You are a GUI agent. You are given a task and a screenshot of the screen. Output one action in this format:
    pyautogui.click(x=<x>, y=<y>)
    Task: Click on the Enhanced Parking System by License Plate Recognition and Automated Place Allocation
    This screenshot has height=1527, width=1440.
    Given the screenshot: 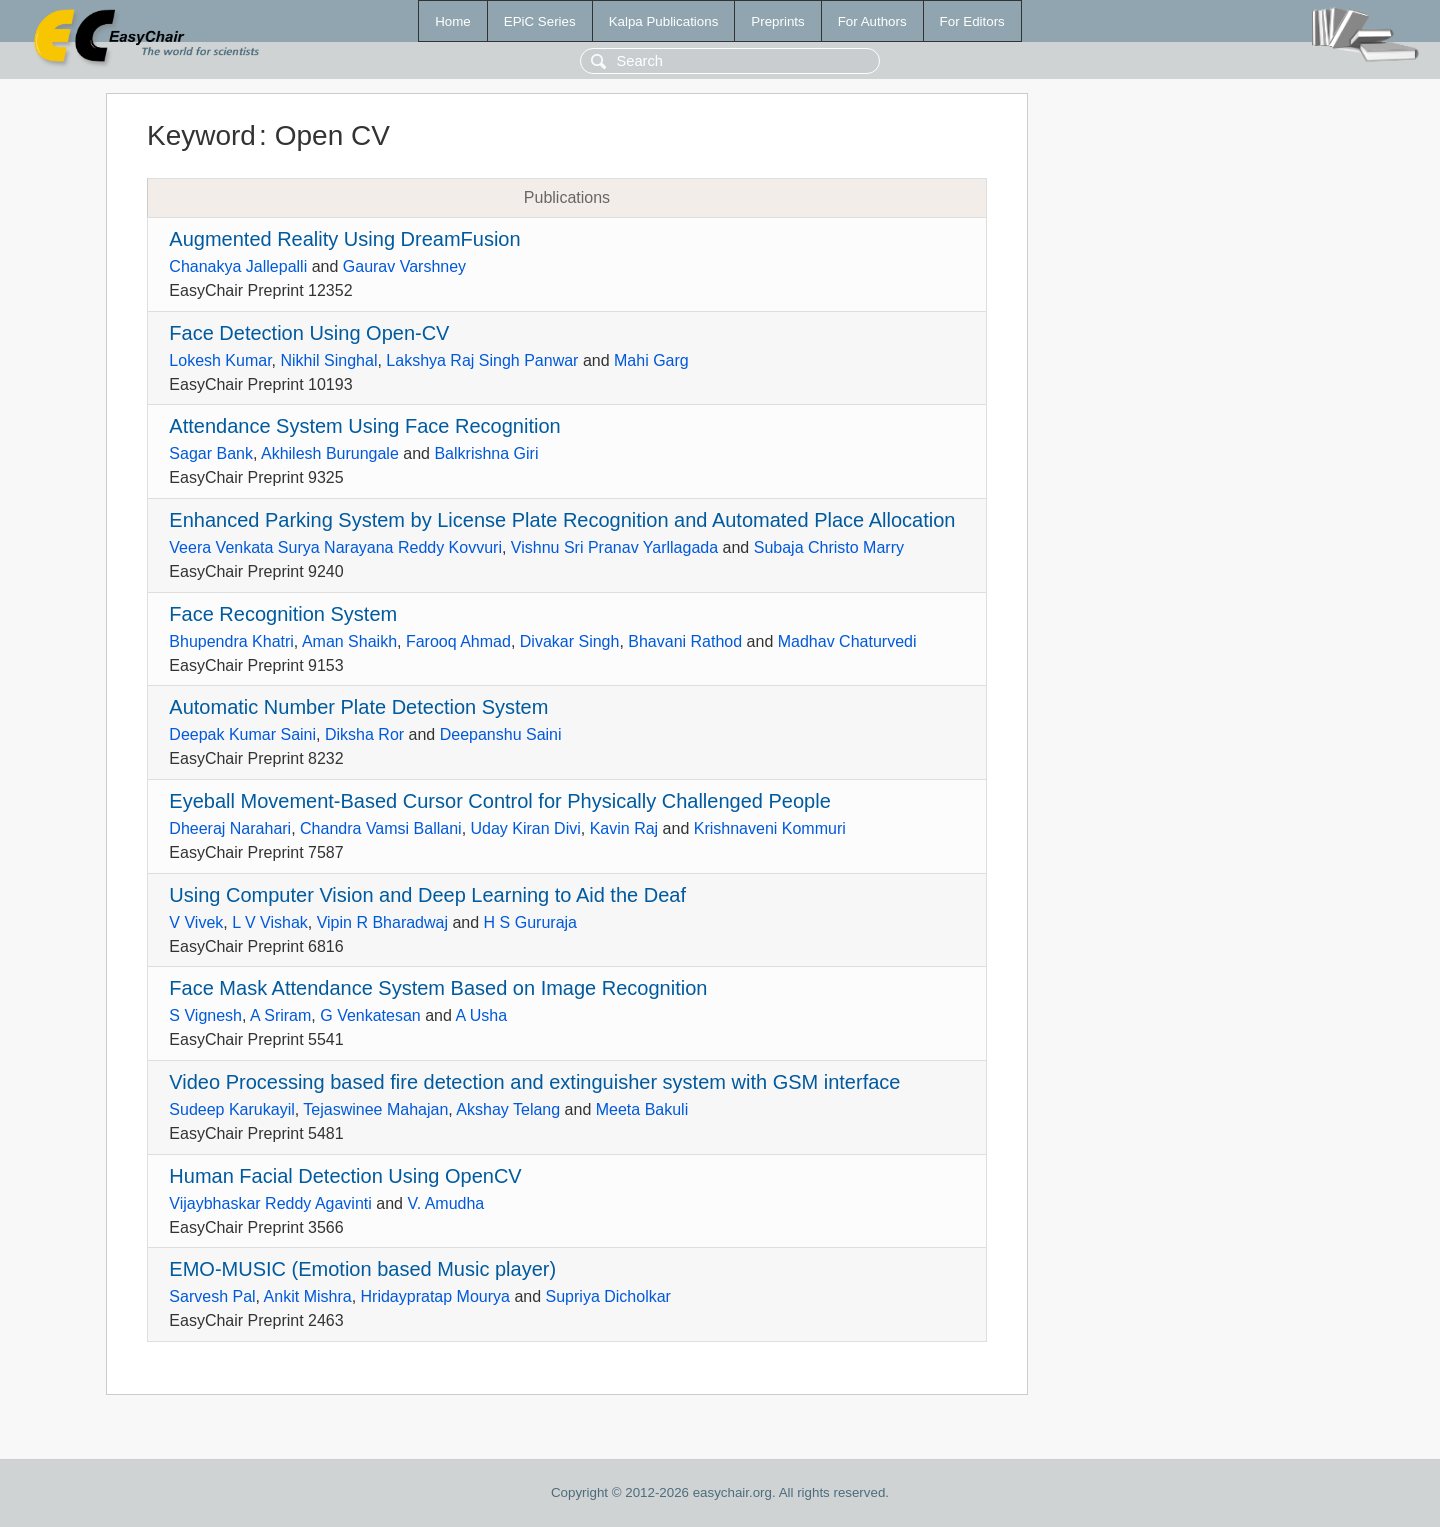 What is the action you would take?
    pyautogui.click(x=562, y=520)
    